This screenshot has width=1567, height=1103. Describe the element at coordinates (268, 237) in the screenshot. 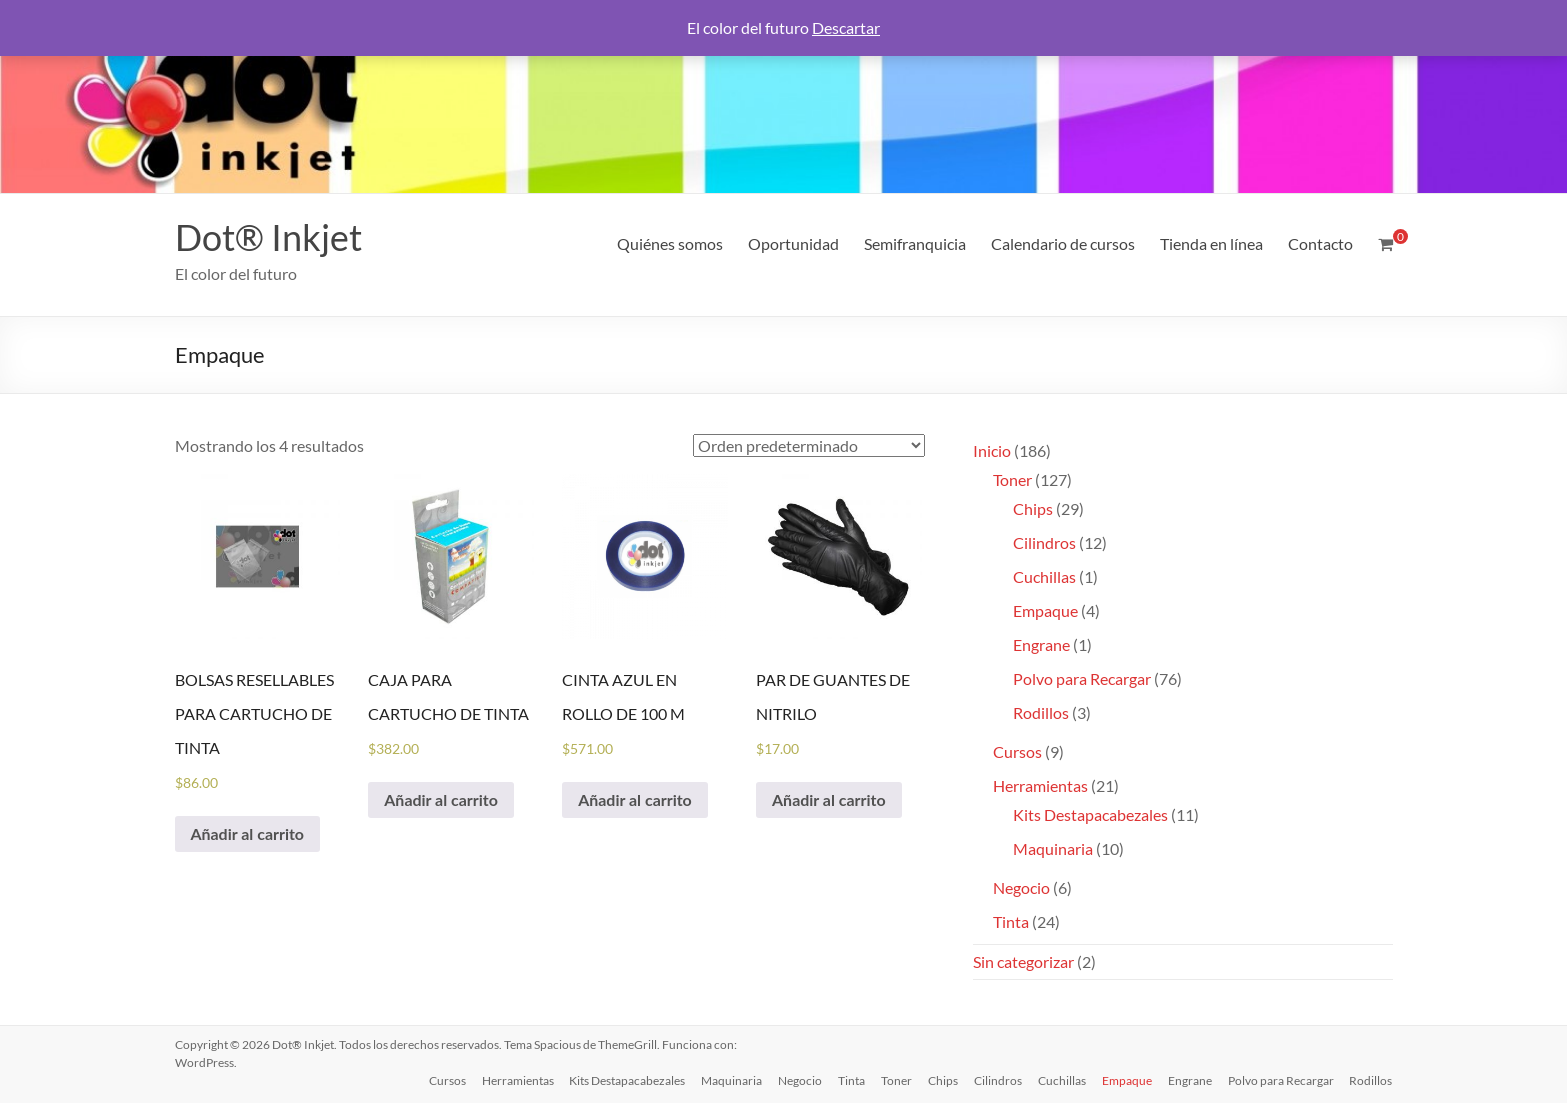

I see `Dot® Inkjet` at that location.